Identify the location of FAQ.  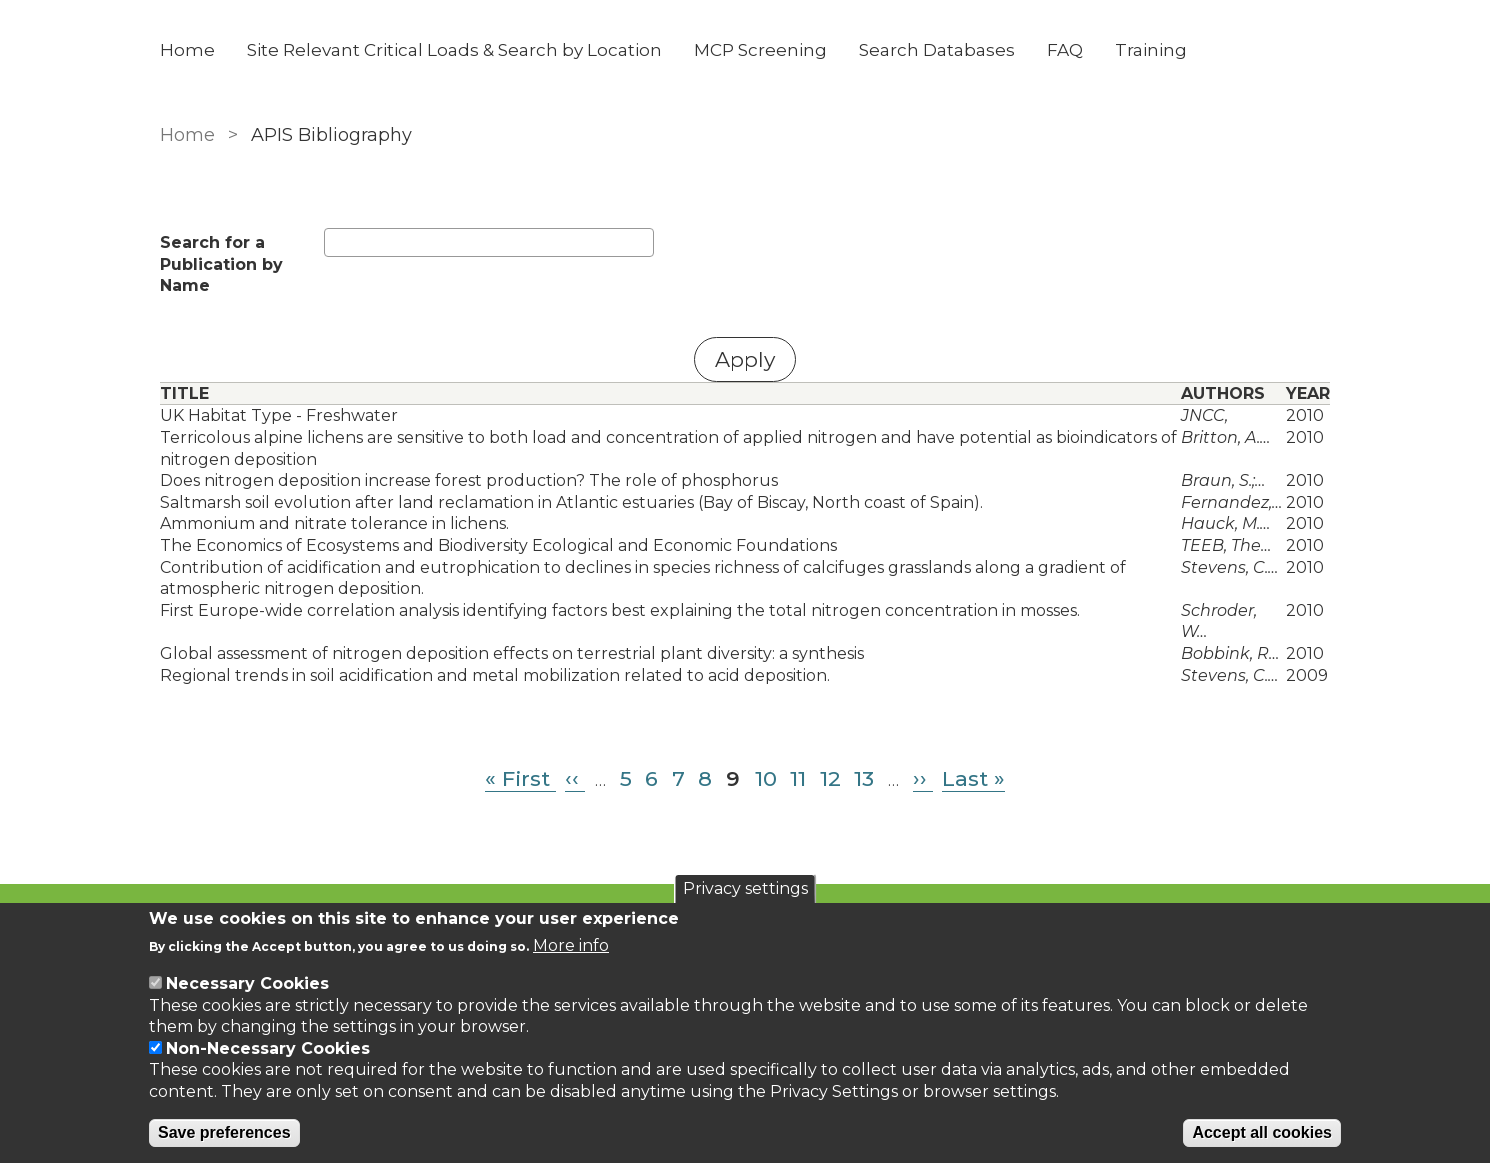
(1065, 50).